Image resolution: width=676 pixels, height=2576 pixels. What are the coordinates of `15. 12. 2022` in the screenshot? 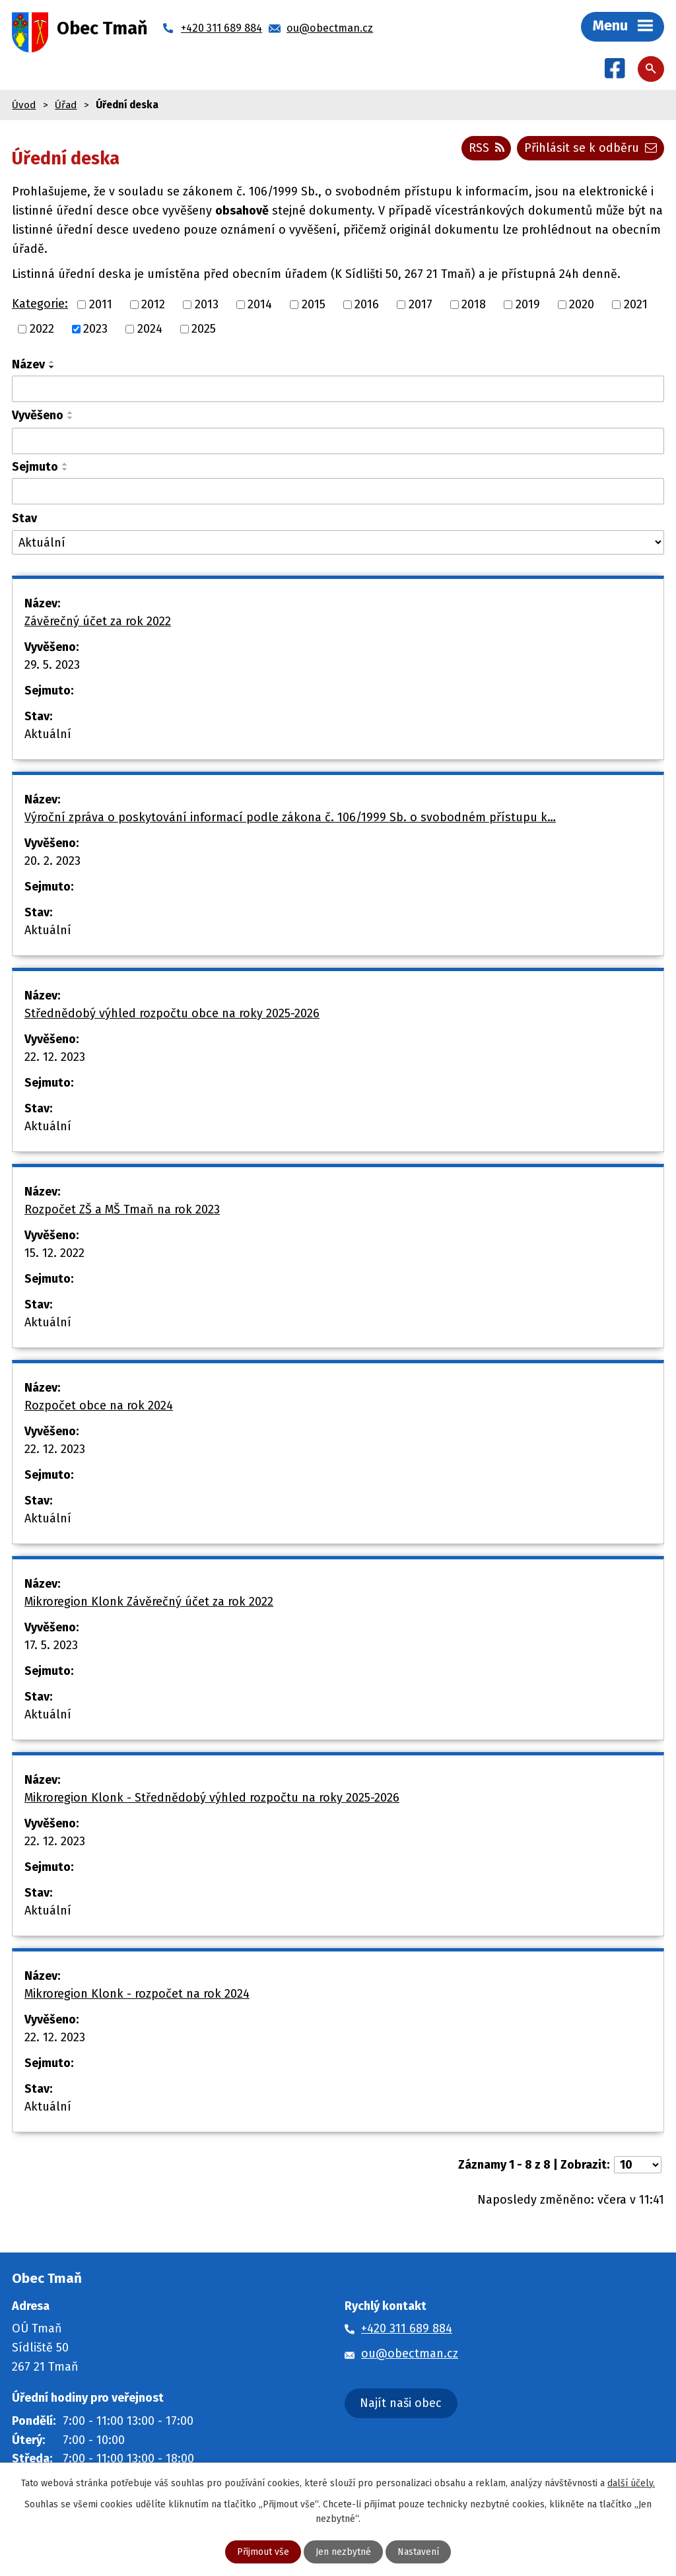 It's located at (54, 1253).